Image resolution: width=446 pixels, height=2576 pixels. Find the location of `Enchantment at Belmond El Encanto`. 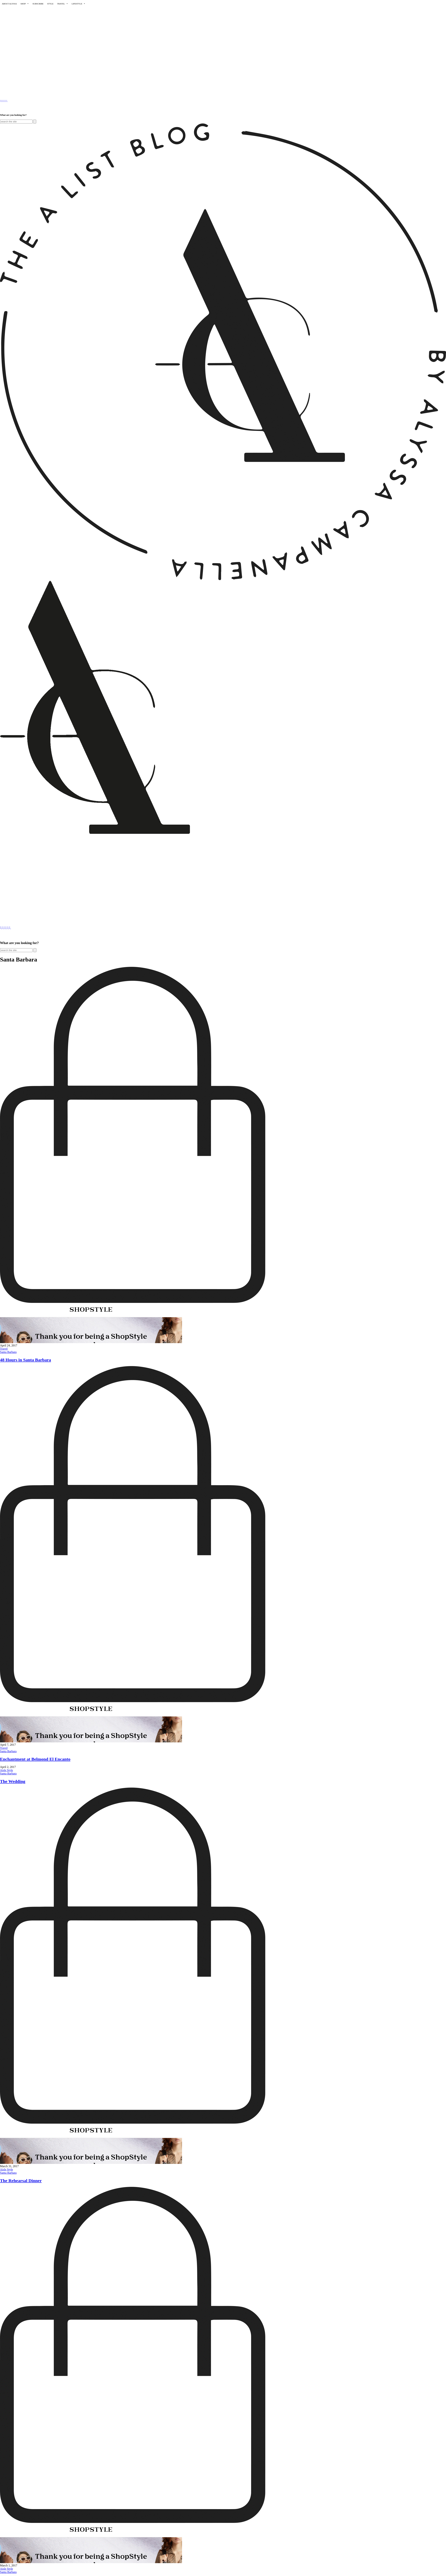

Enchantment at Belmond El Encanto is located at coordinates (35, 1759).